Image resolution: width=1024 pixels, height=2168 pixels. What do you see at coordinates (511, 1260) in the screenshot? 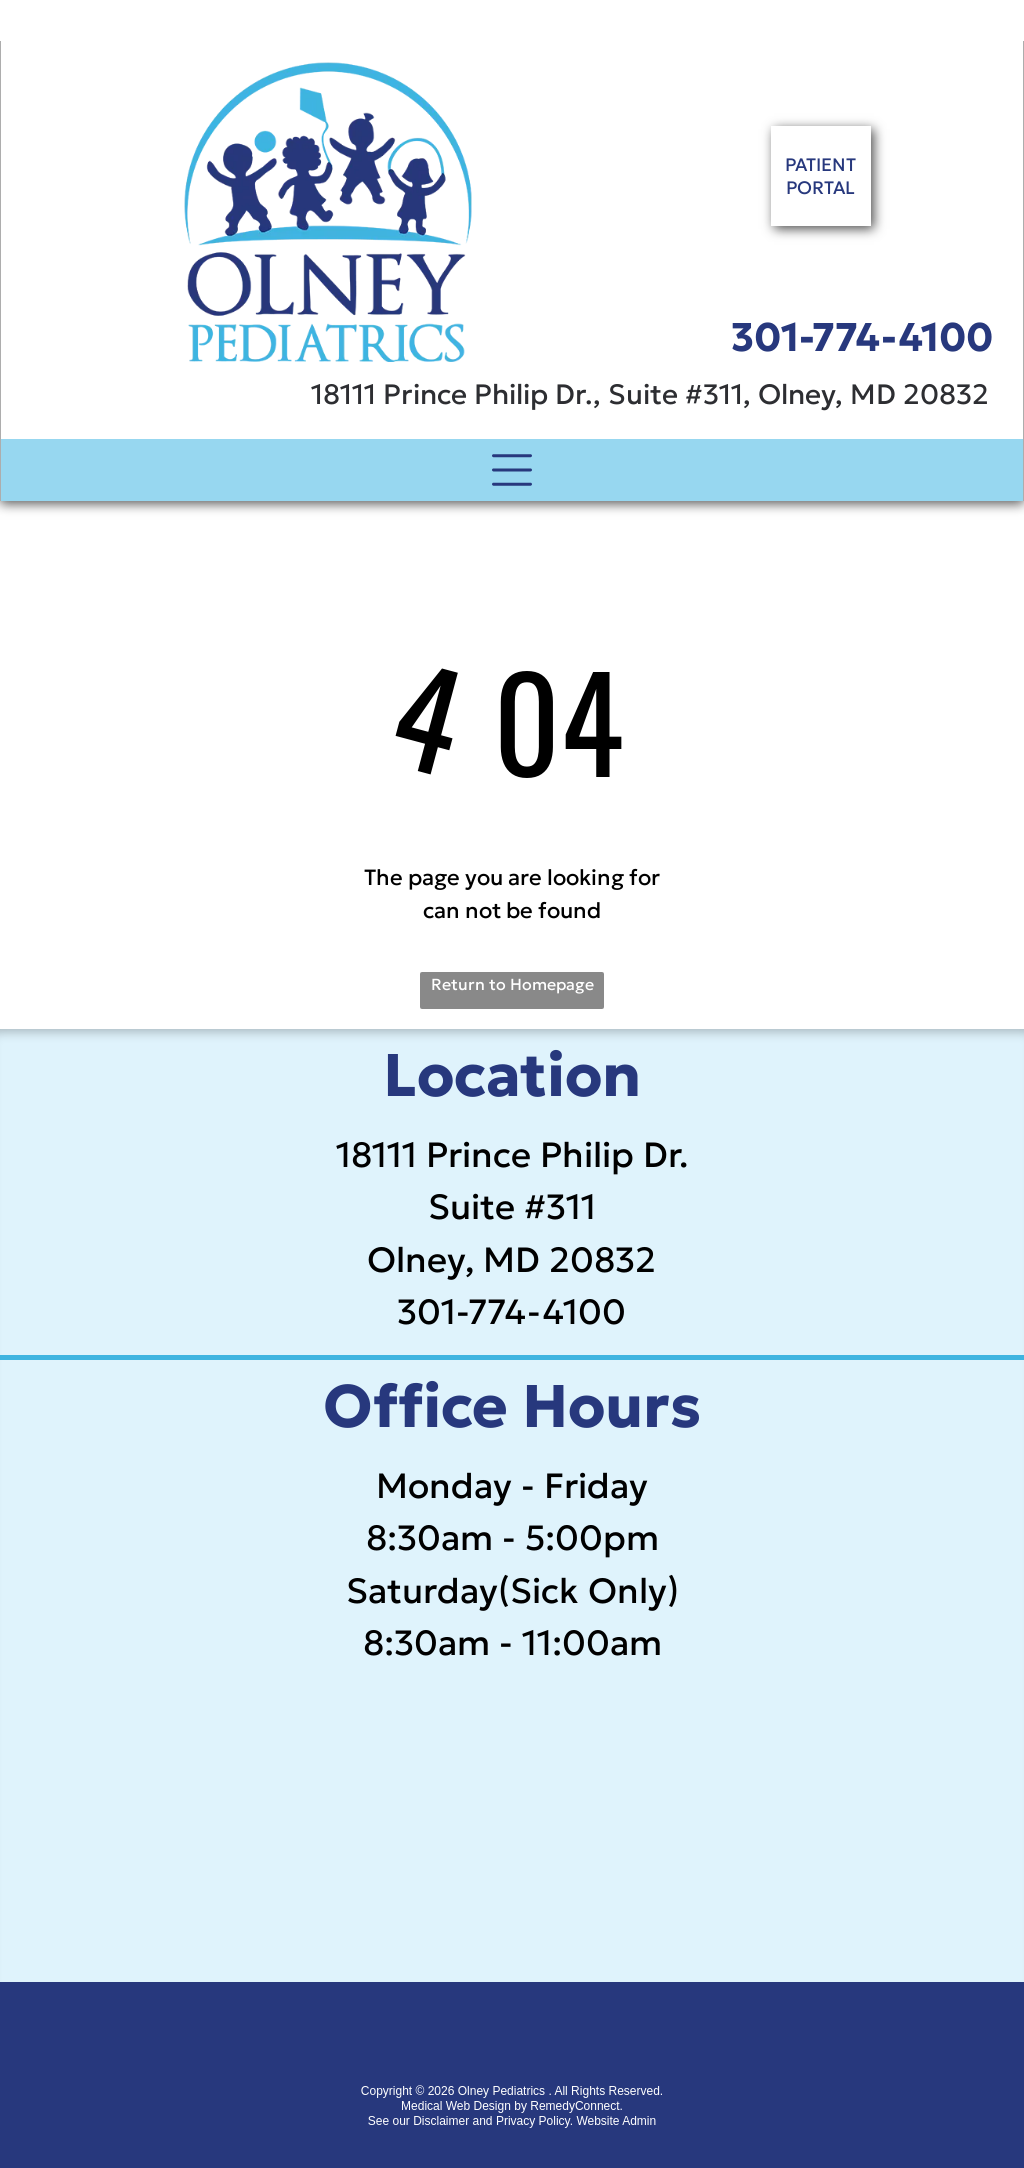
I see `Olney, MD 20832` at bounding box center [511, 1260].